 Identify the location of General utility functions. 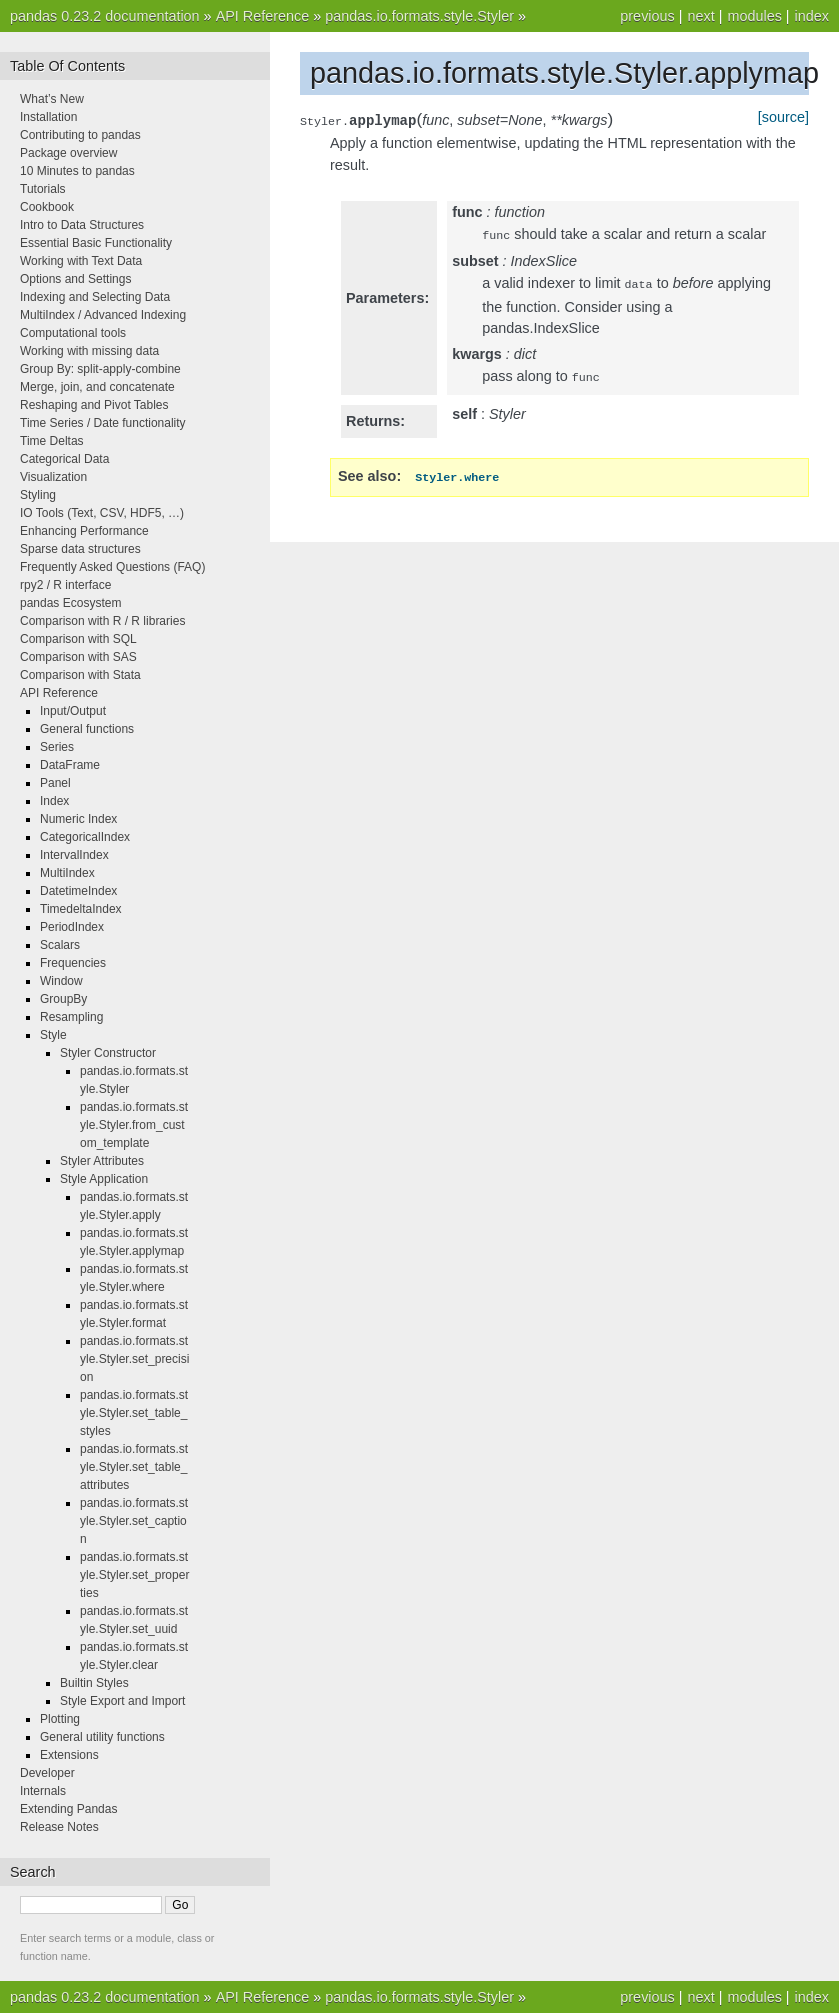
(102, 1737).